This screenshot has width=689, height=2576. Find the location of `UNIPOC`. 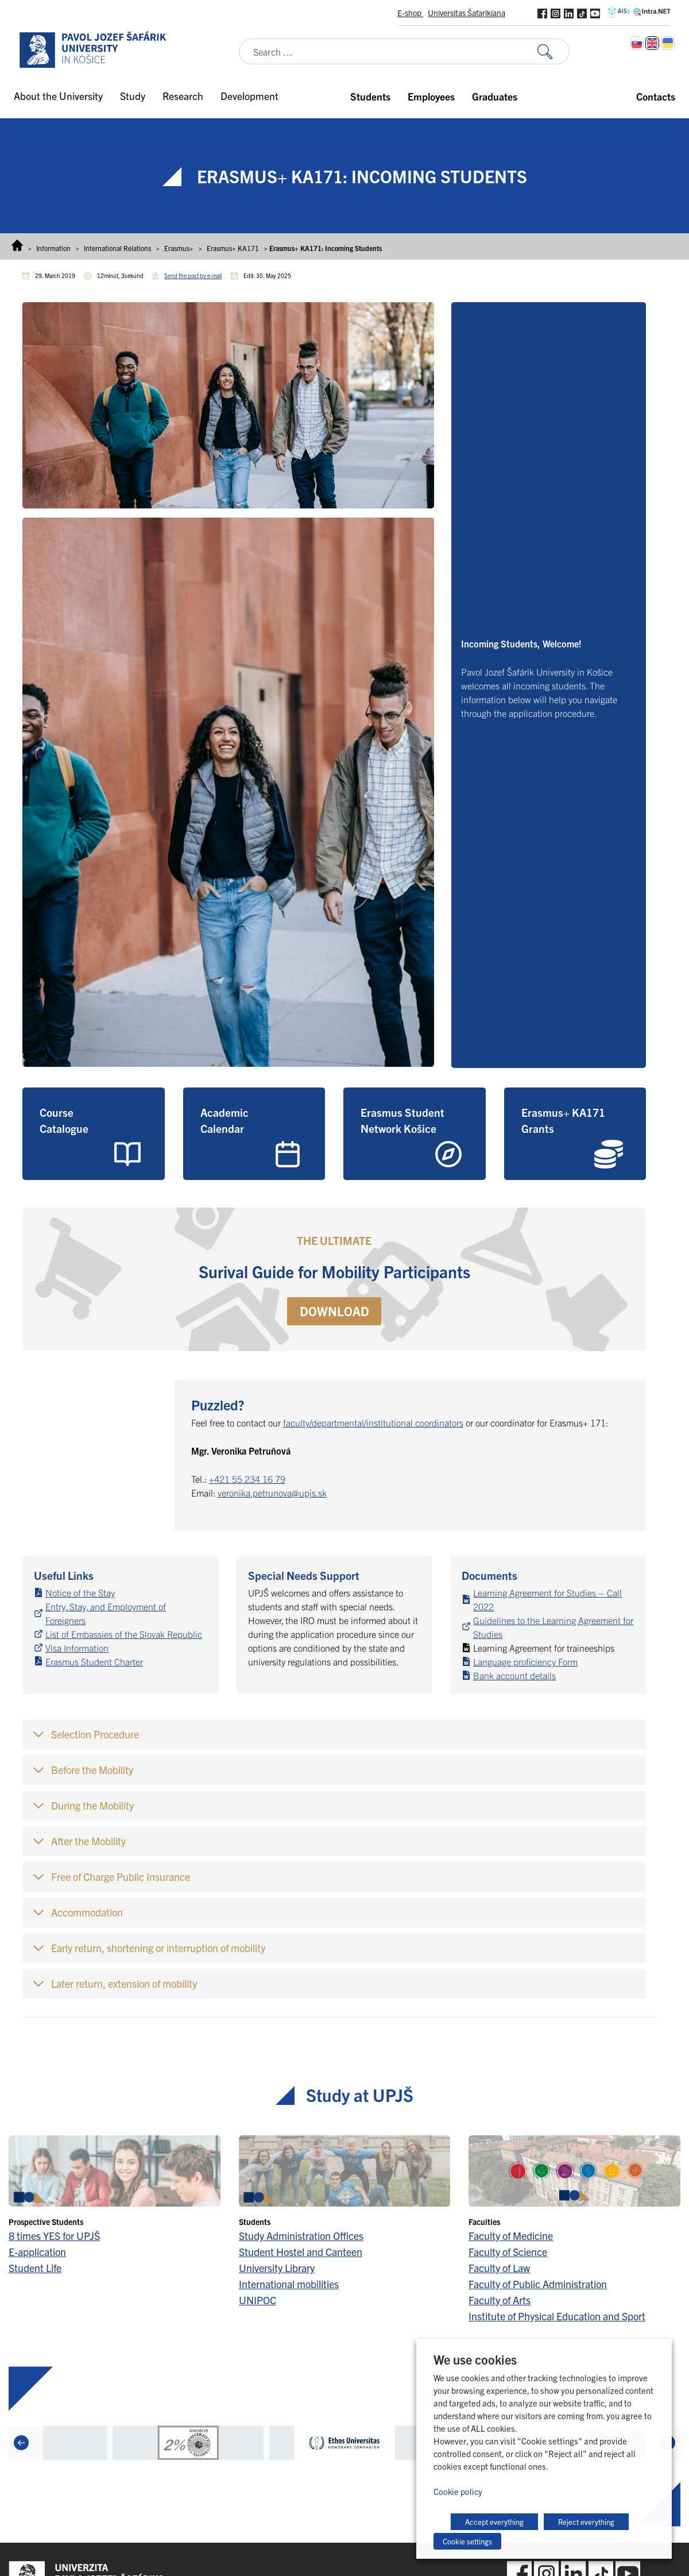

UNIPOC is located at coordinates (257, 2300).